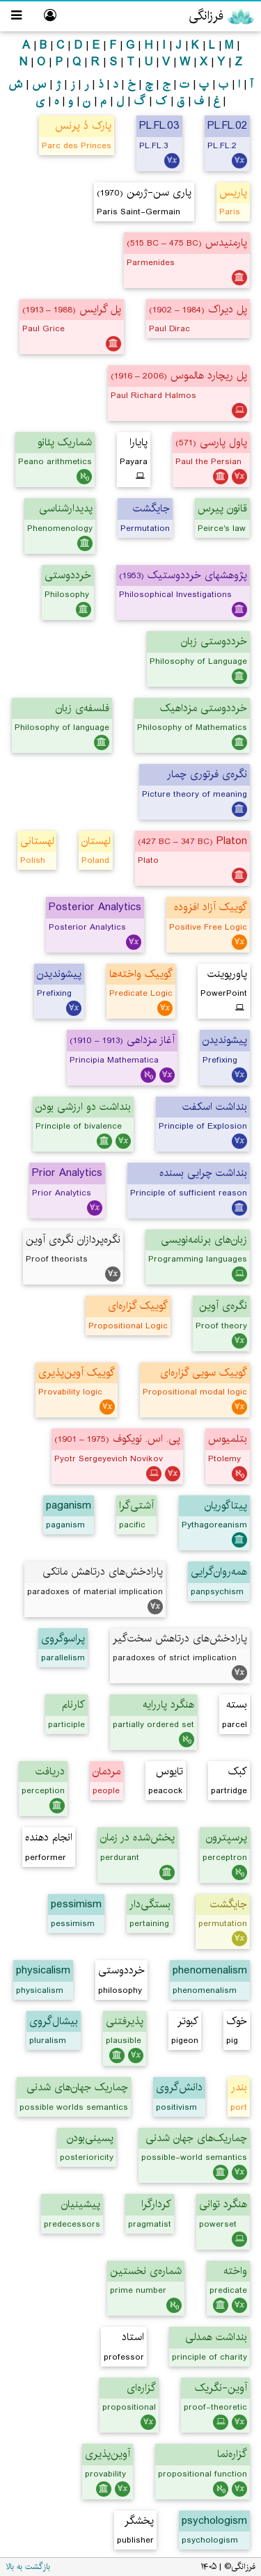 This screenshot has width=261, height=2576. I want to click on PL.FL.02, so click(227, 125).